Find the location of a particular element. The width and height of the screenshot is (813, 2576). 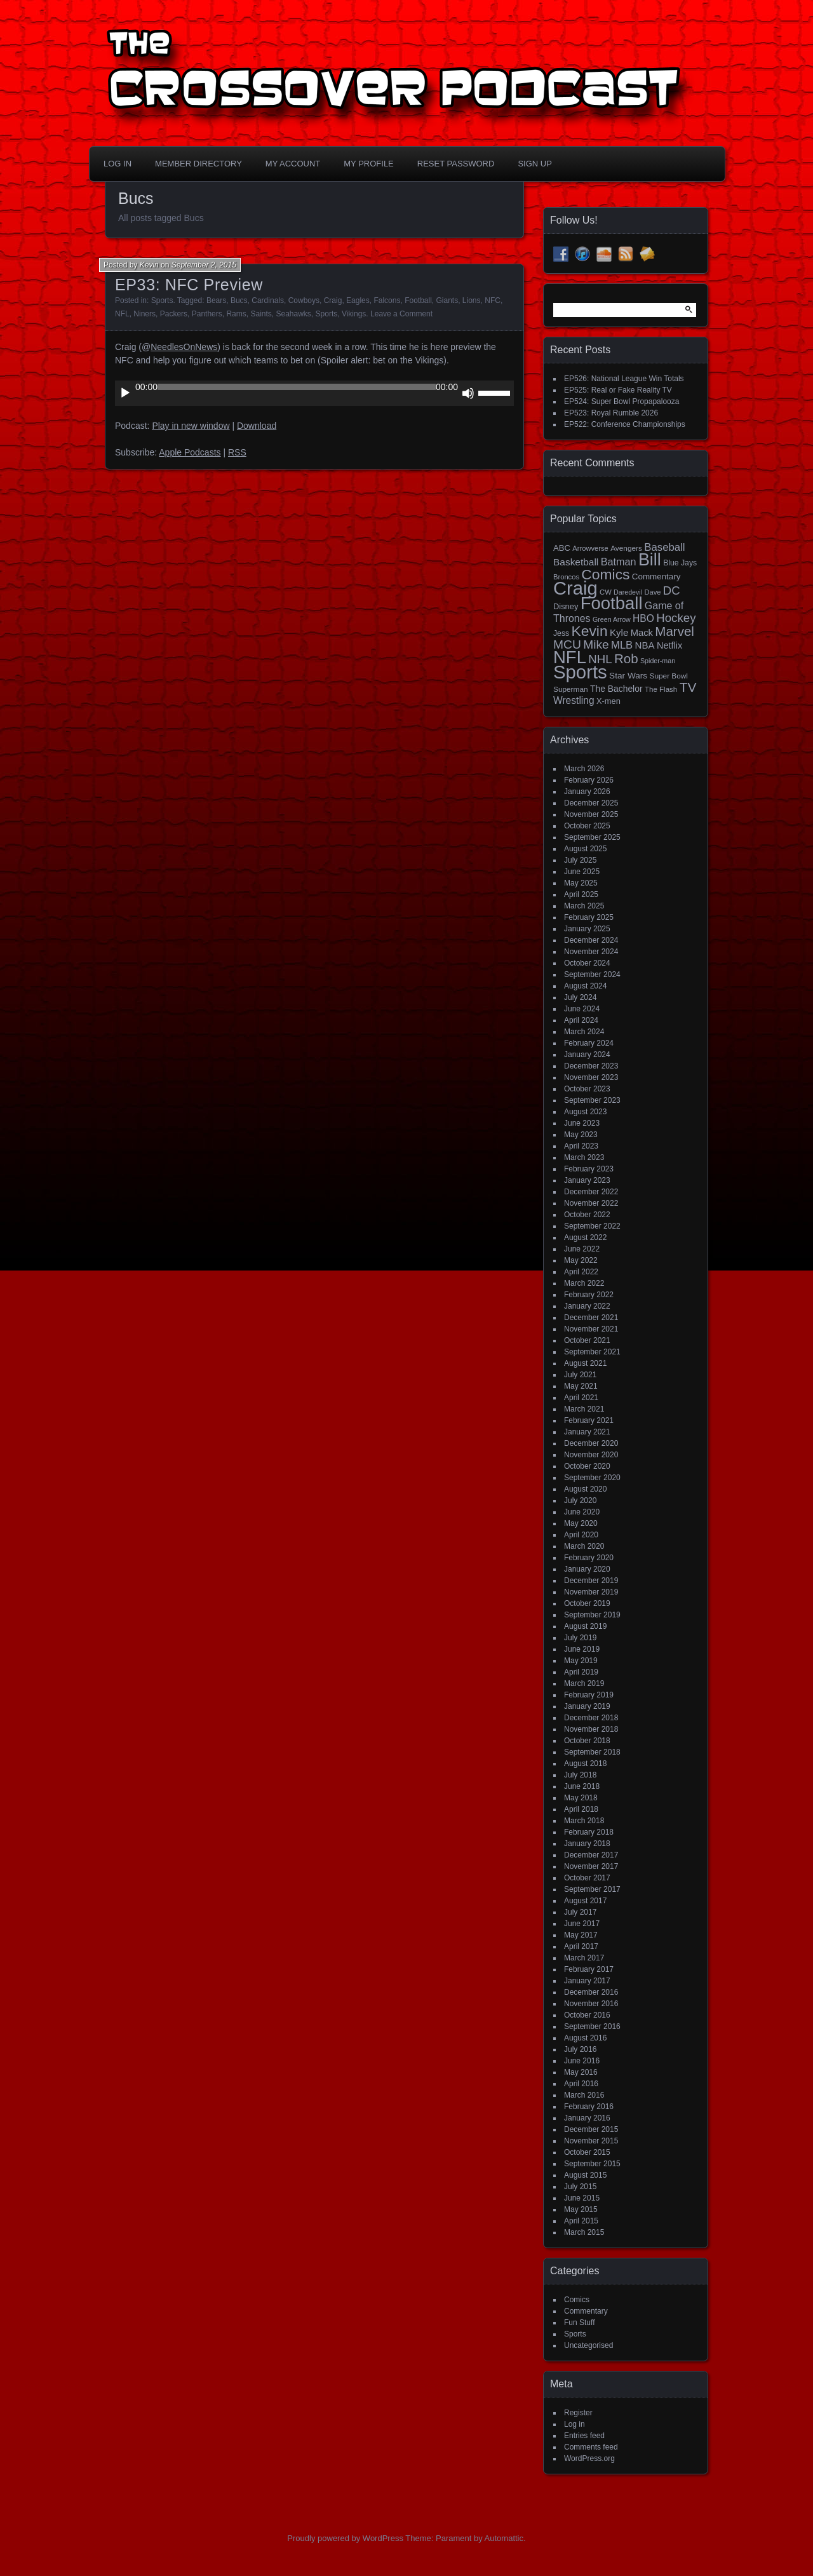

Mack [Mack (26 items)] is located at coordinates (642, 633).